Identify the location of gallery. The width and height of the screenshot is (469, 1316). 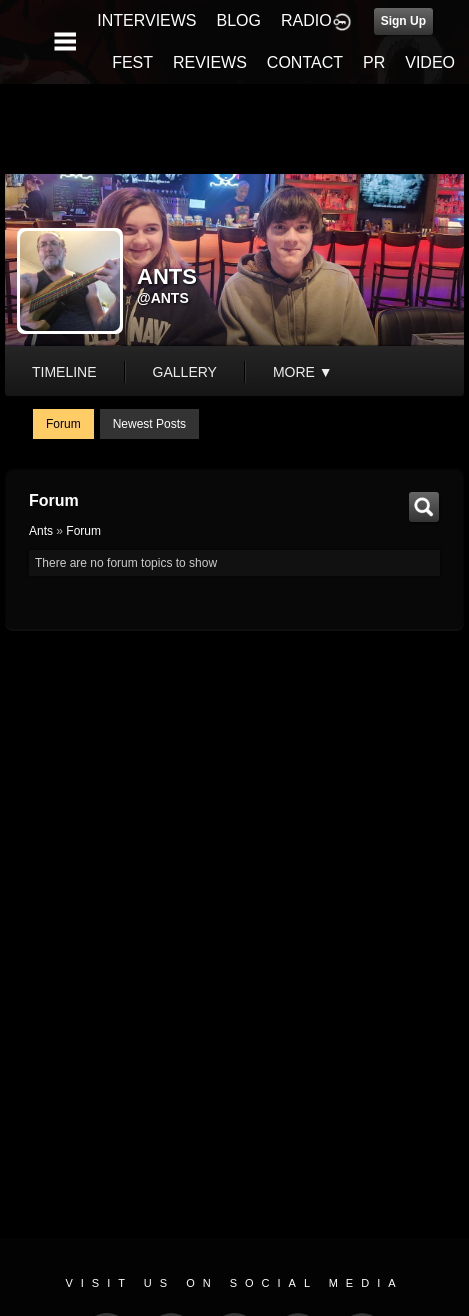
(185, 372).